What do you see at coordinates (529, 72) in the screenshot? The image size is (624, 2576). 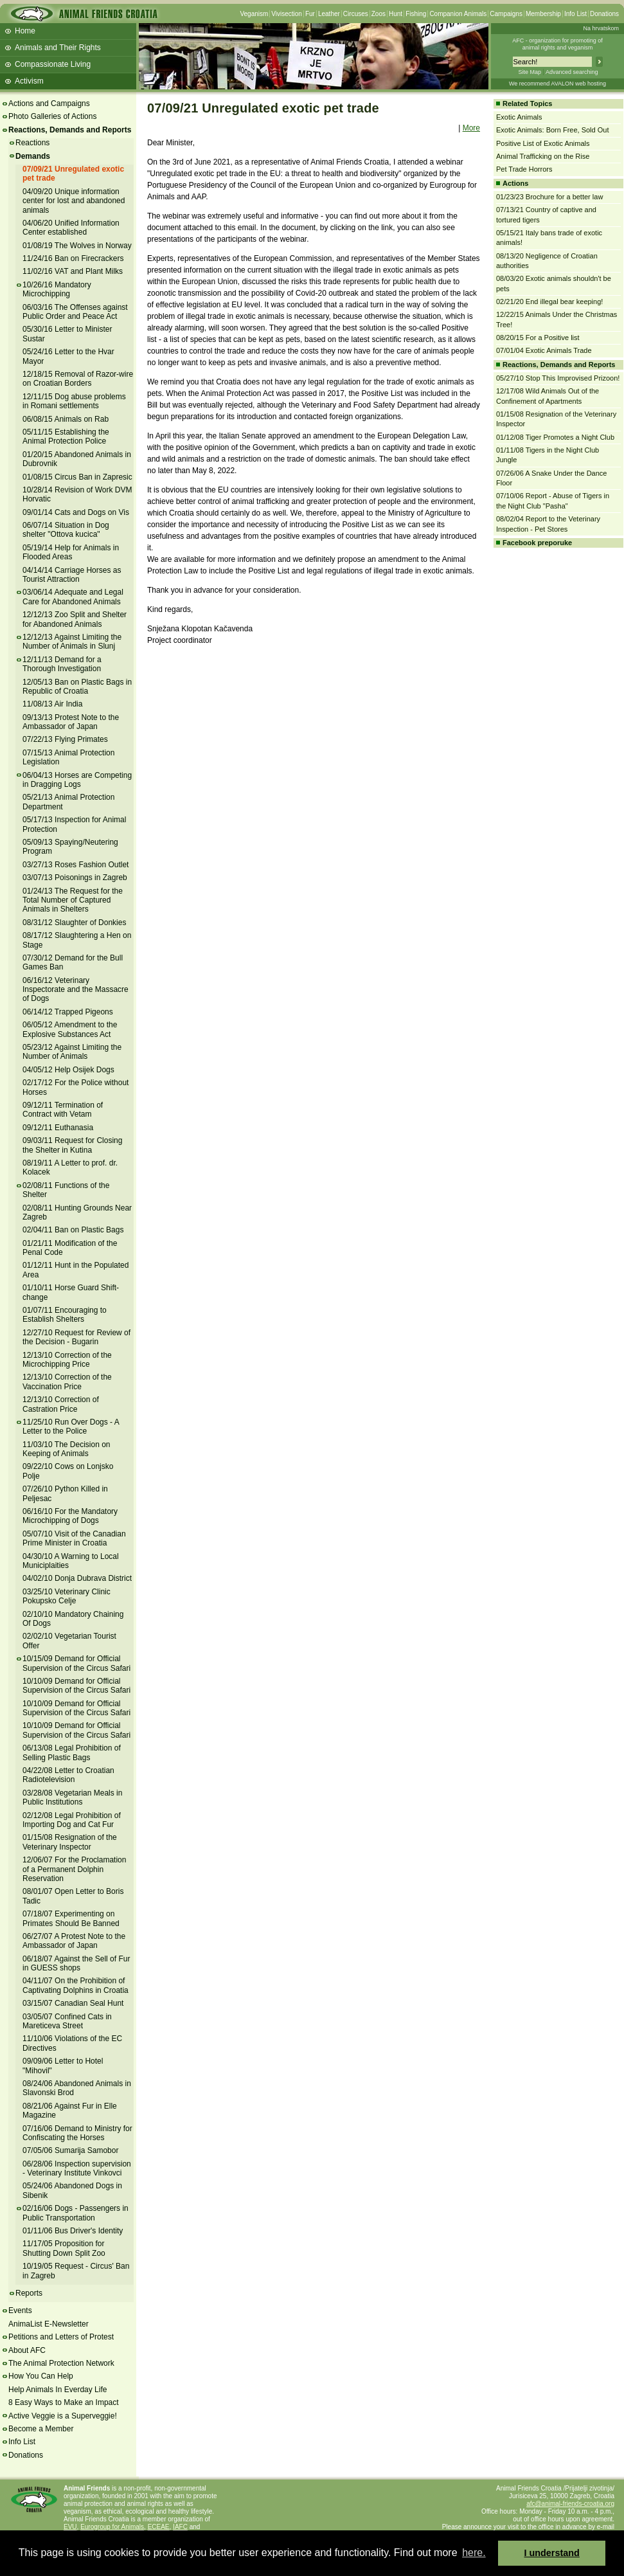 I see `Site Map` at bounding box center [529, 72].